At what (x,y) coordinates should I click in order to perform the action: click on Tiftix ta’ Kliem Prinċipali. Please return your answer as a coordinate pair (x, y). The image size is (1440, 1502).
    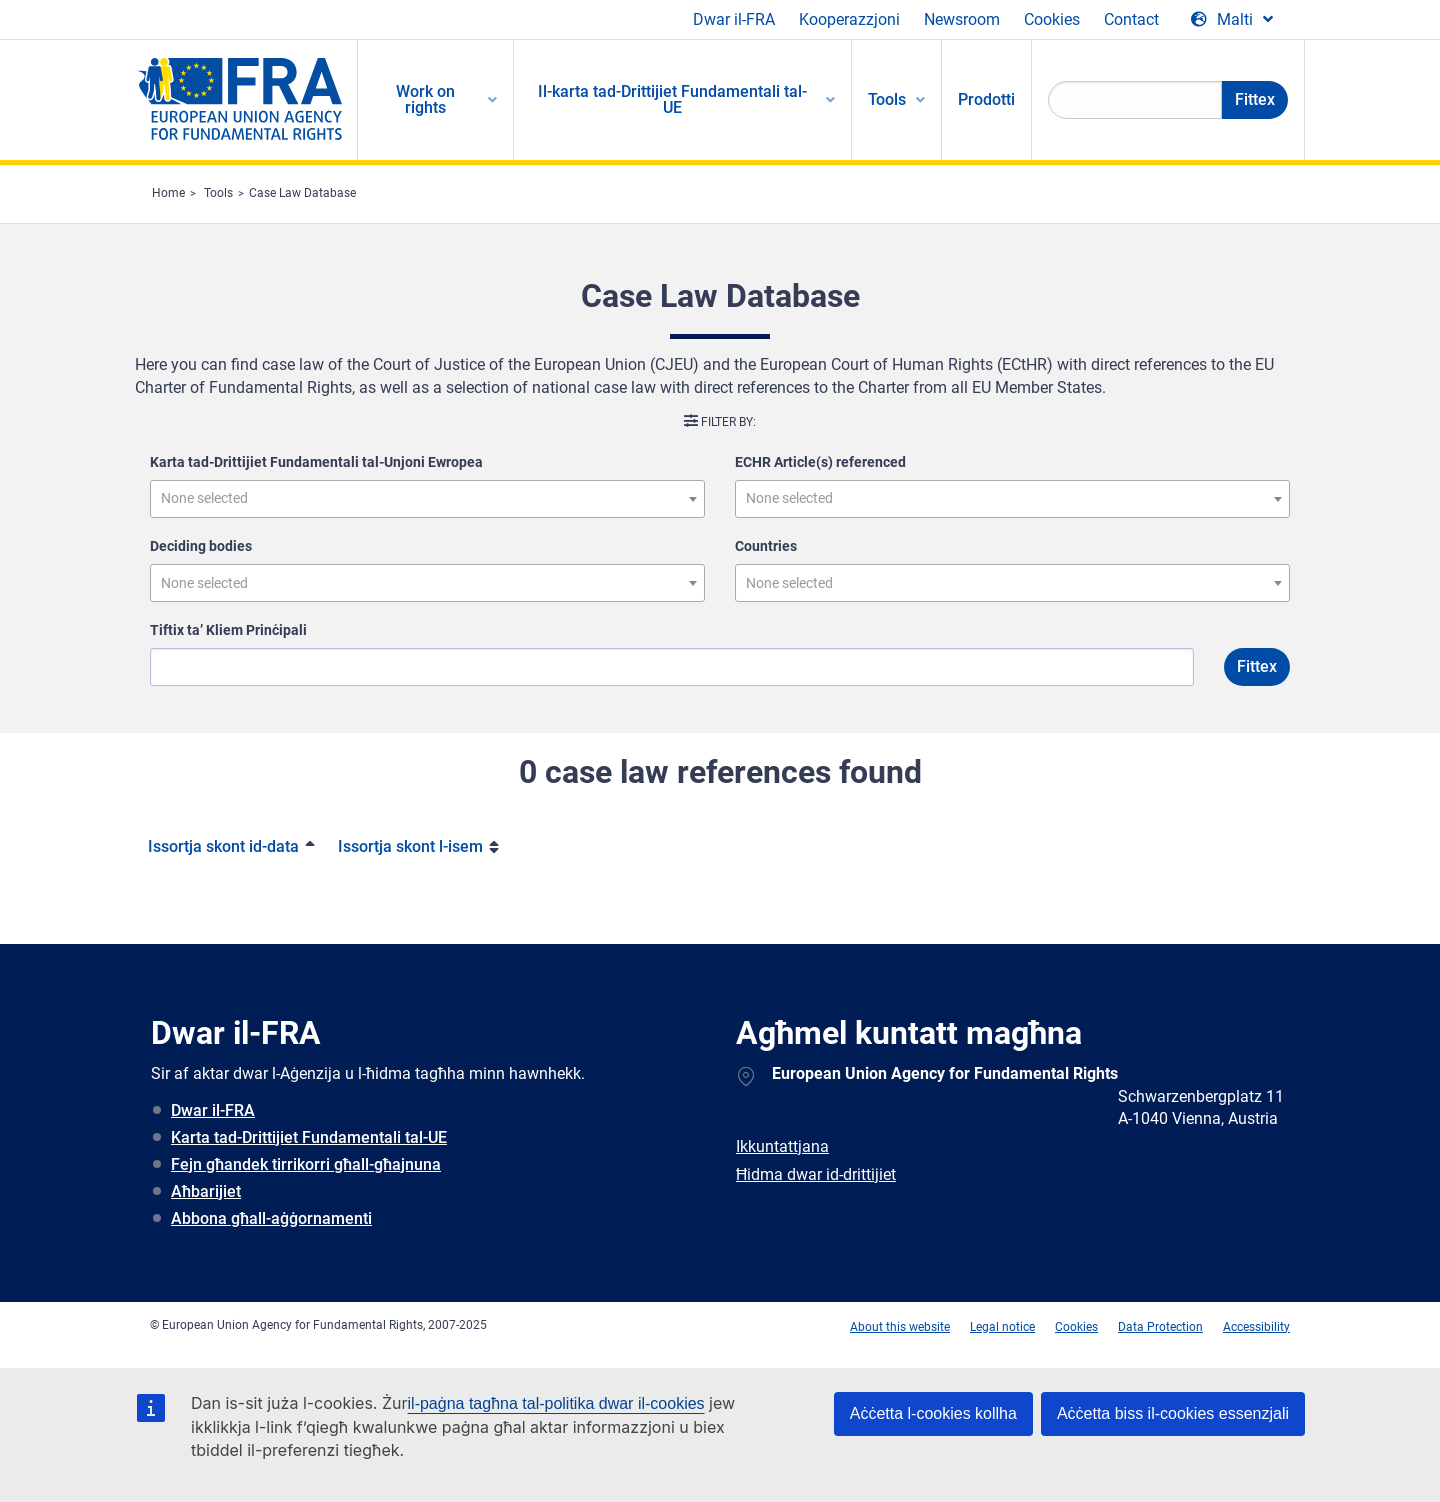
    Looking at the image, I should click on (228, 630).